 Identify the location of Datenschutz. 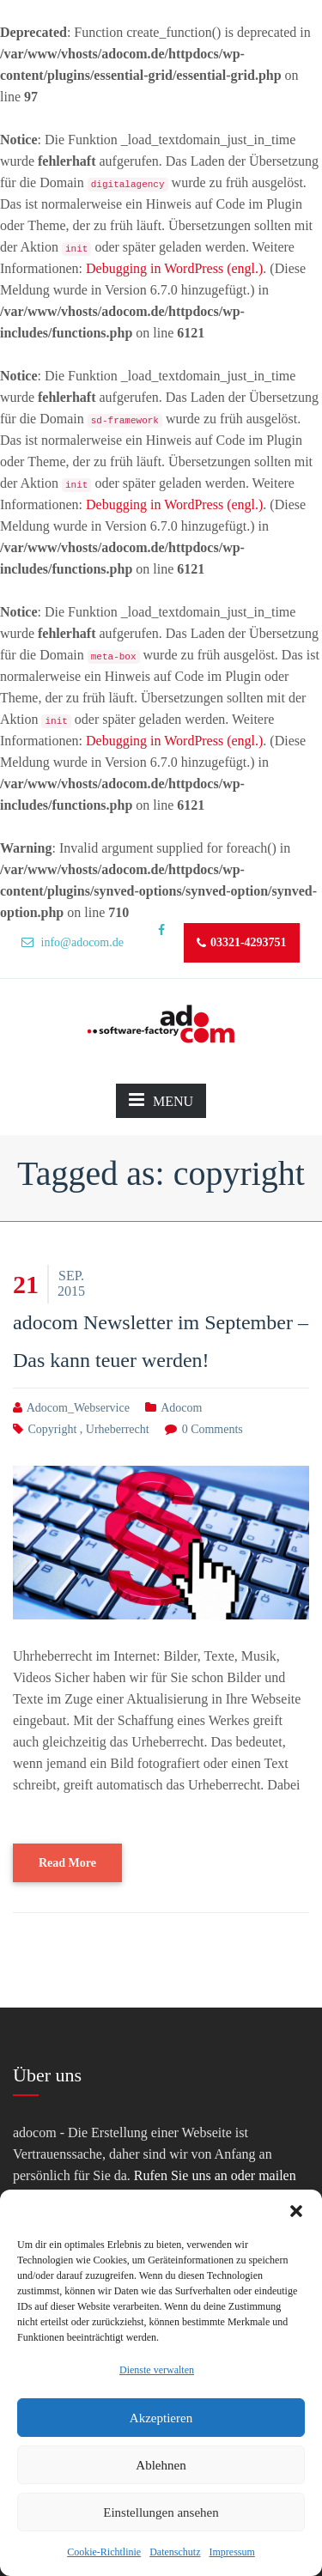
(174, 2552).